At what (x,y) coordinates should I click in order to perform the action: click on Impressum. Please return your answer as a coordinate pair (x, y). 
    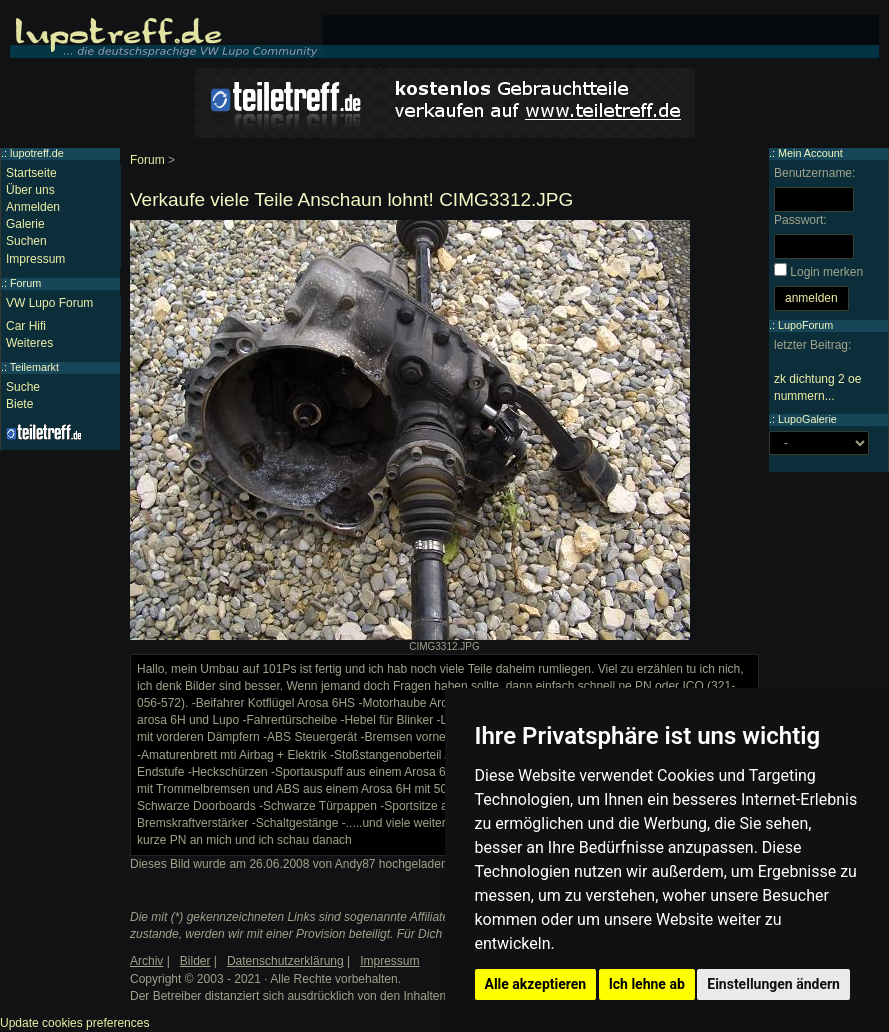
    Looking at the image, I should click on (35, 259).